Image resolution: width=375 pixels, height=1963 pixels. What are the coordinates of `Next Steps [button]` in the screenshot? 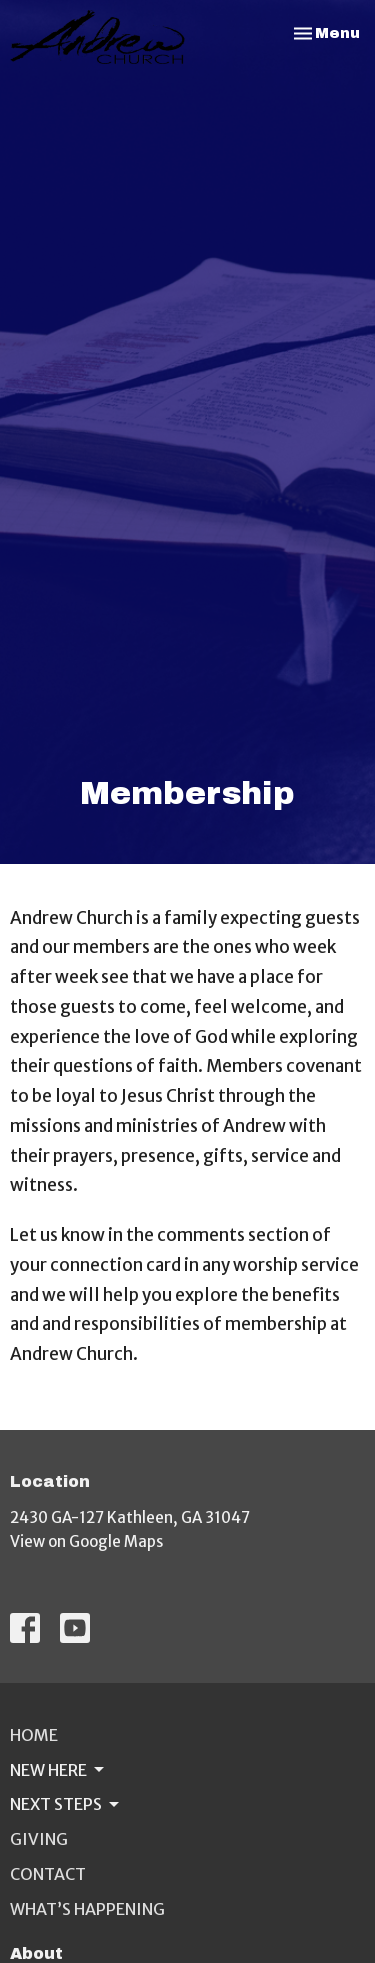 It's located at (66, 1804).